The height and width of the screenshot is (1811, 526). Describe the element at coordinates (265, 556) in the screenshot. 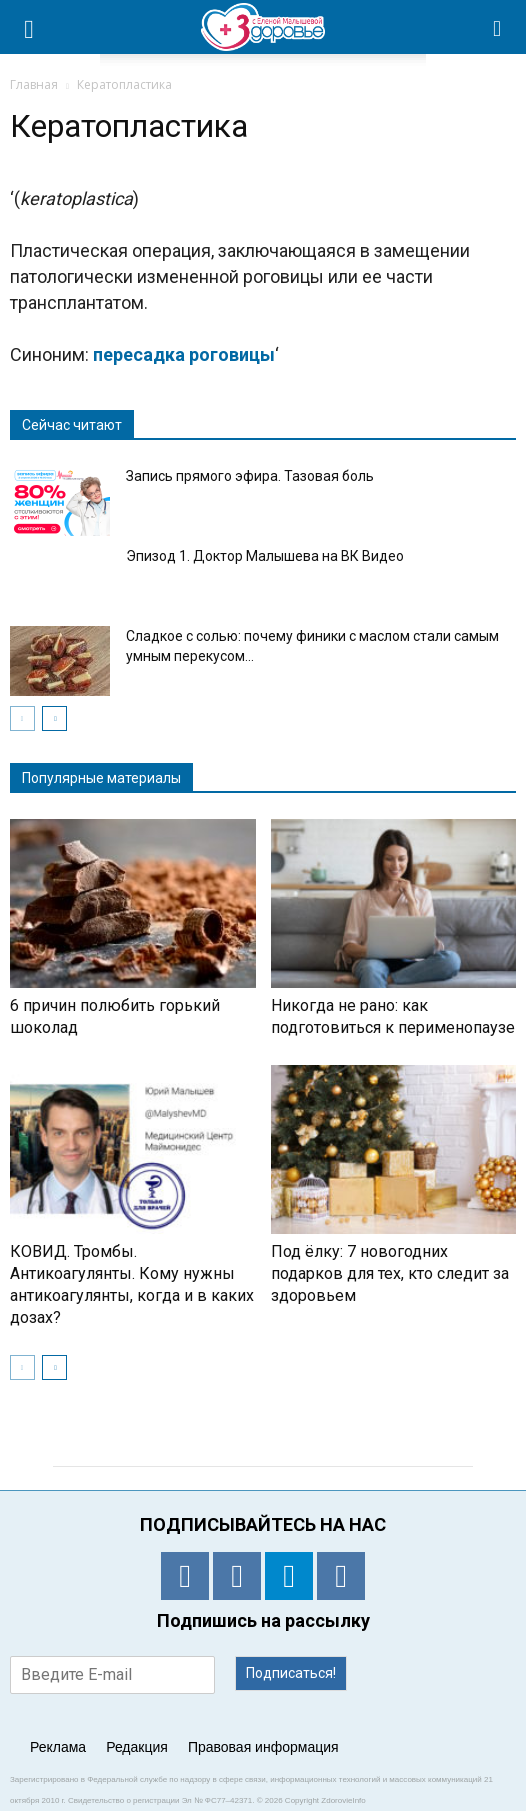

I see `Эпизод 1. Доктор Малышева на ВК Видео` at that location.